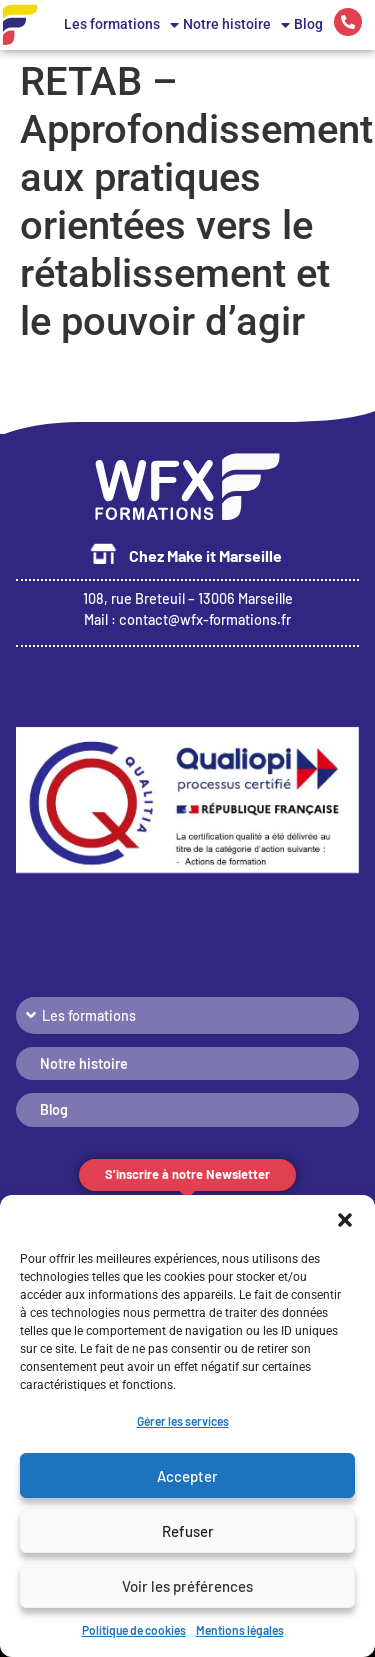 This screenshot has width=375, height=1657. I want to click on Notre histoire, so click(236, 25).